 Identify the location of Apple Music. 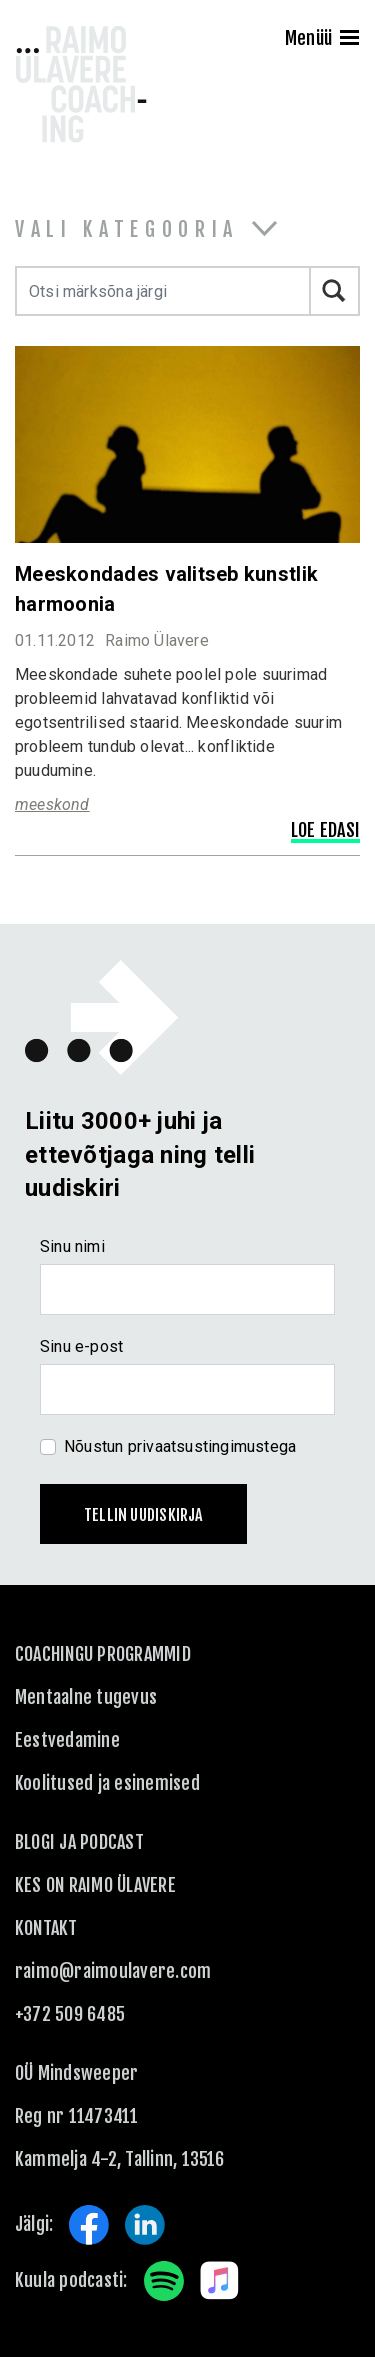
(220, 2281).